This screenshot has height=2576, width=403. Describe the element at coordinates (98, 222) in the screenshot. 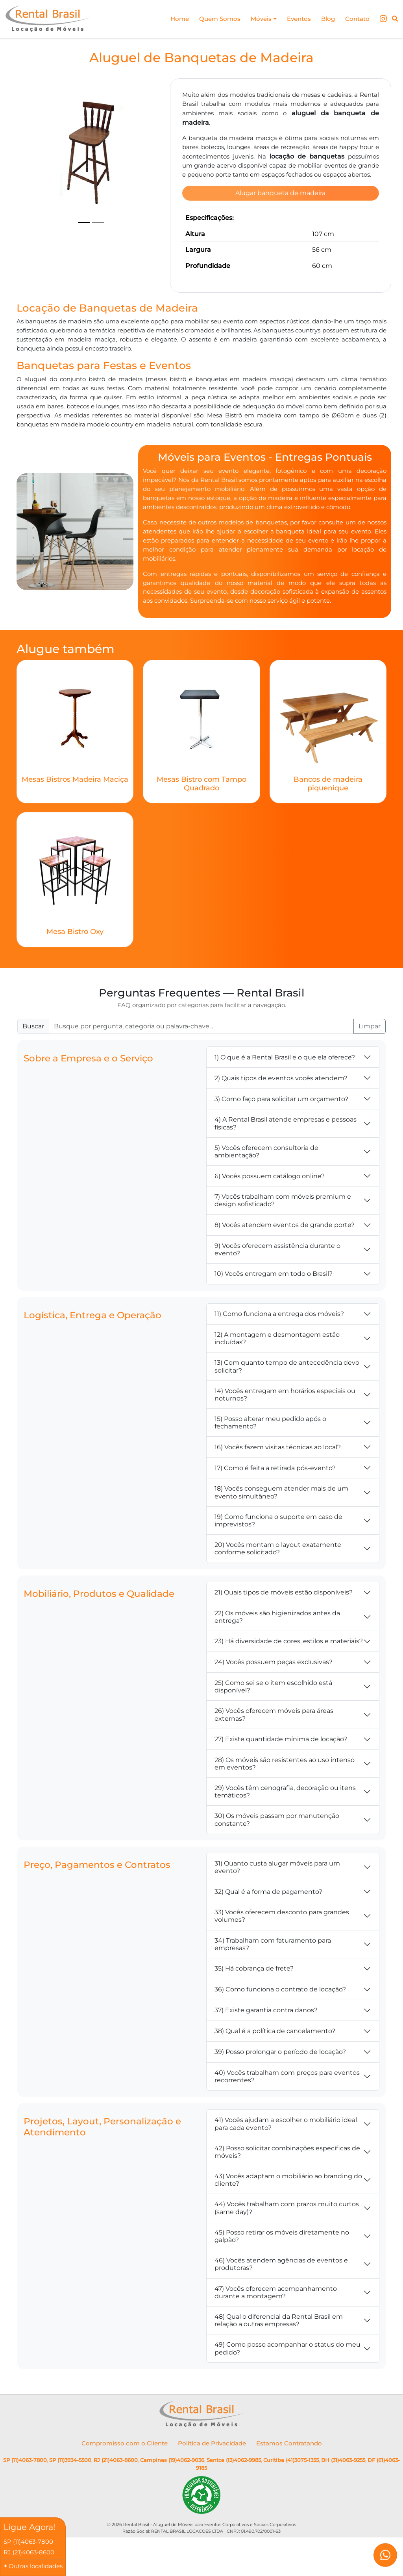

I see `[Slide 2]` at that location.